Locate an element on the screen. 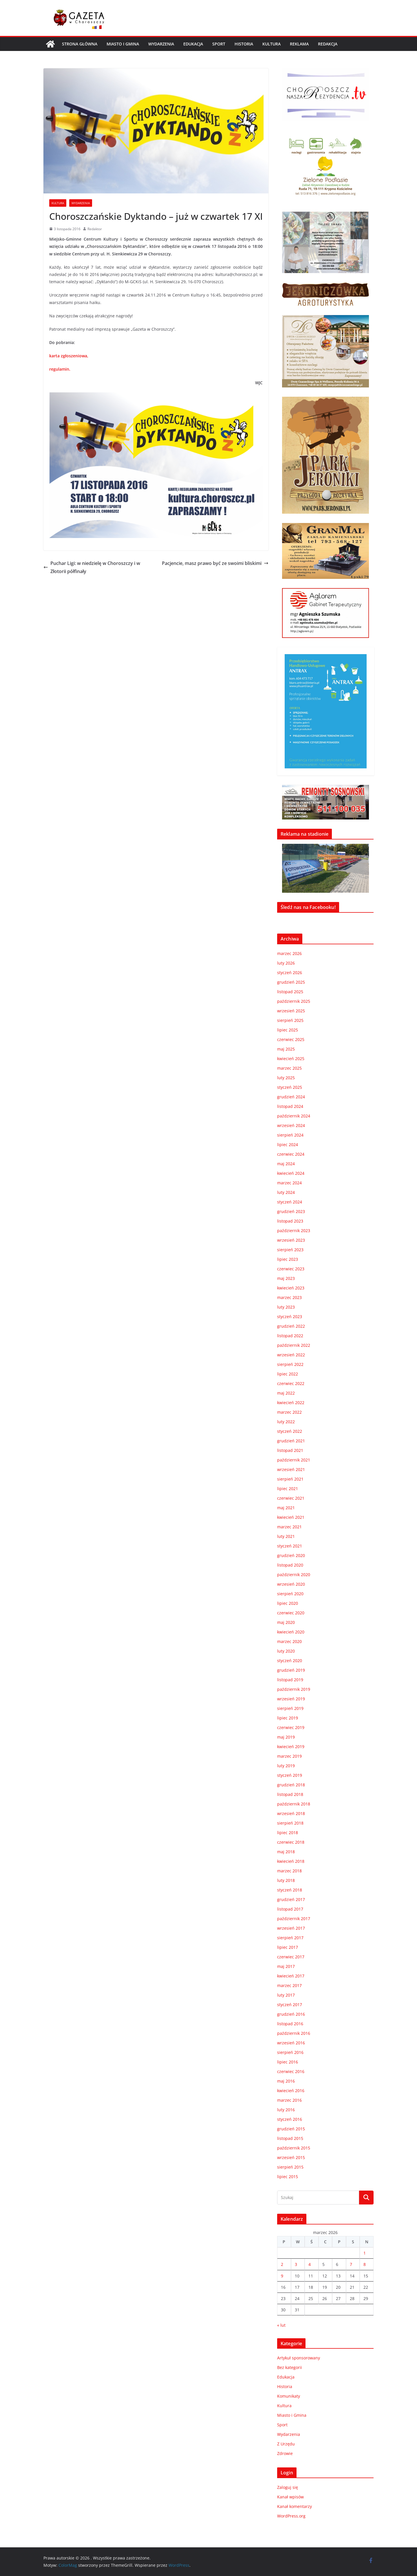  kwiecień 2017 is located at coordinates (290, 1976).